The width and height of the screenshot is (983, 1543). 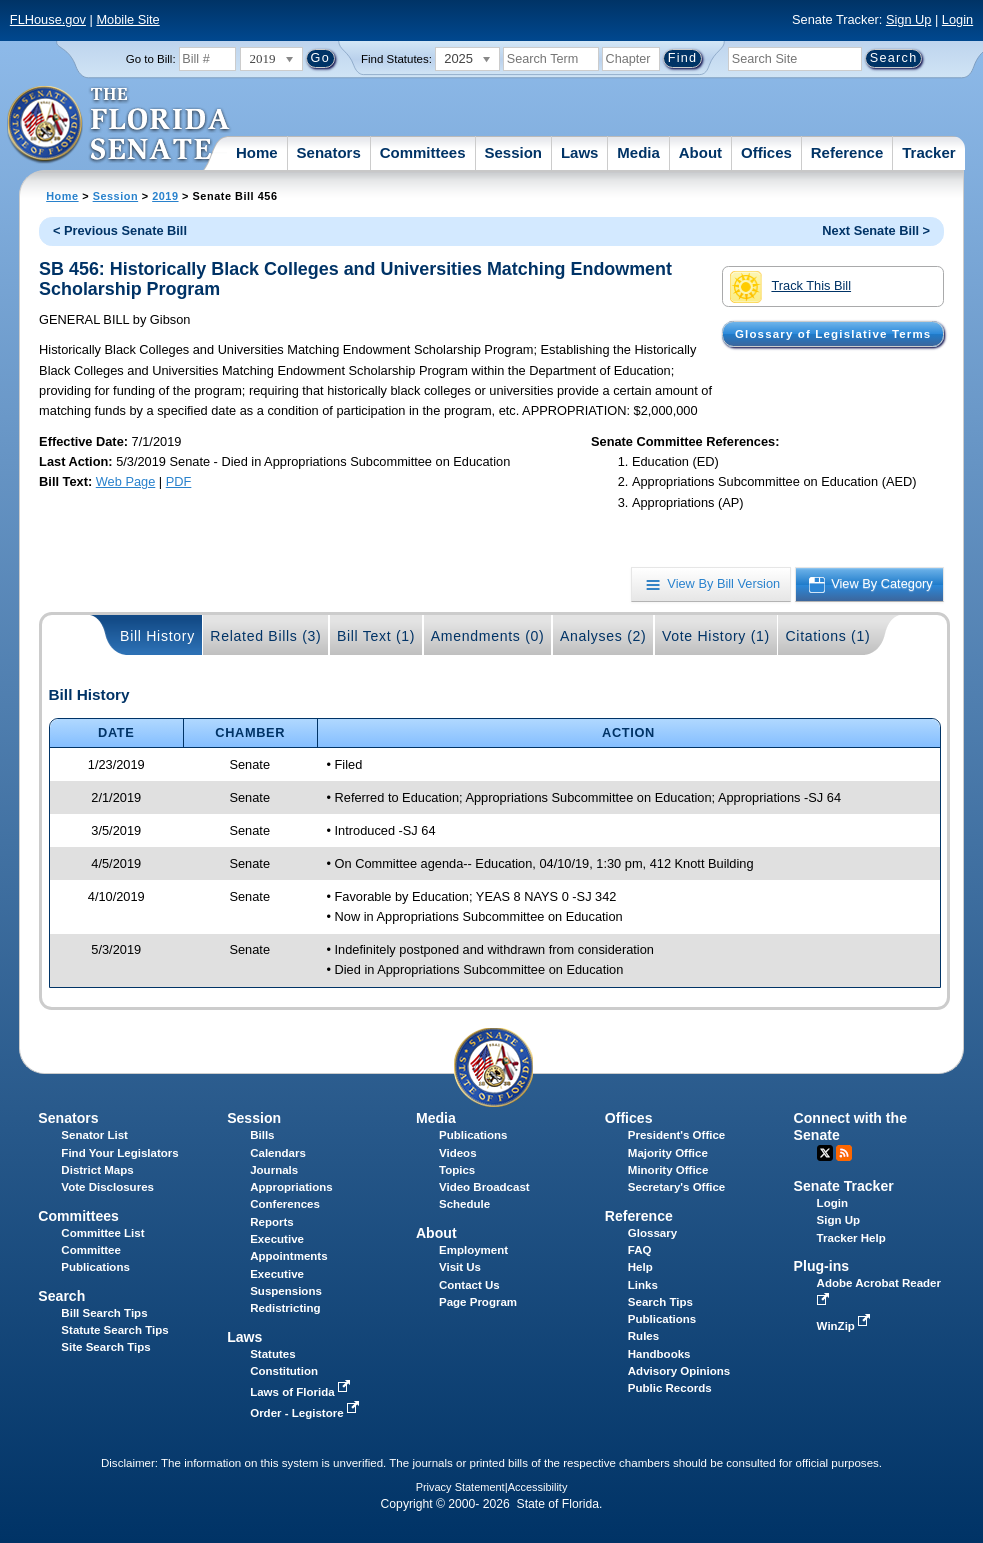 I want to click on Secretary's Office, so click(x=676, y=1187).